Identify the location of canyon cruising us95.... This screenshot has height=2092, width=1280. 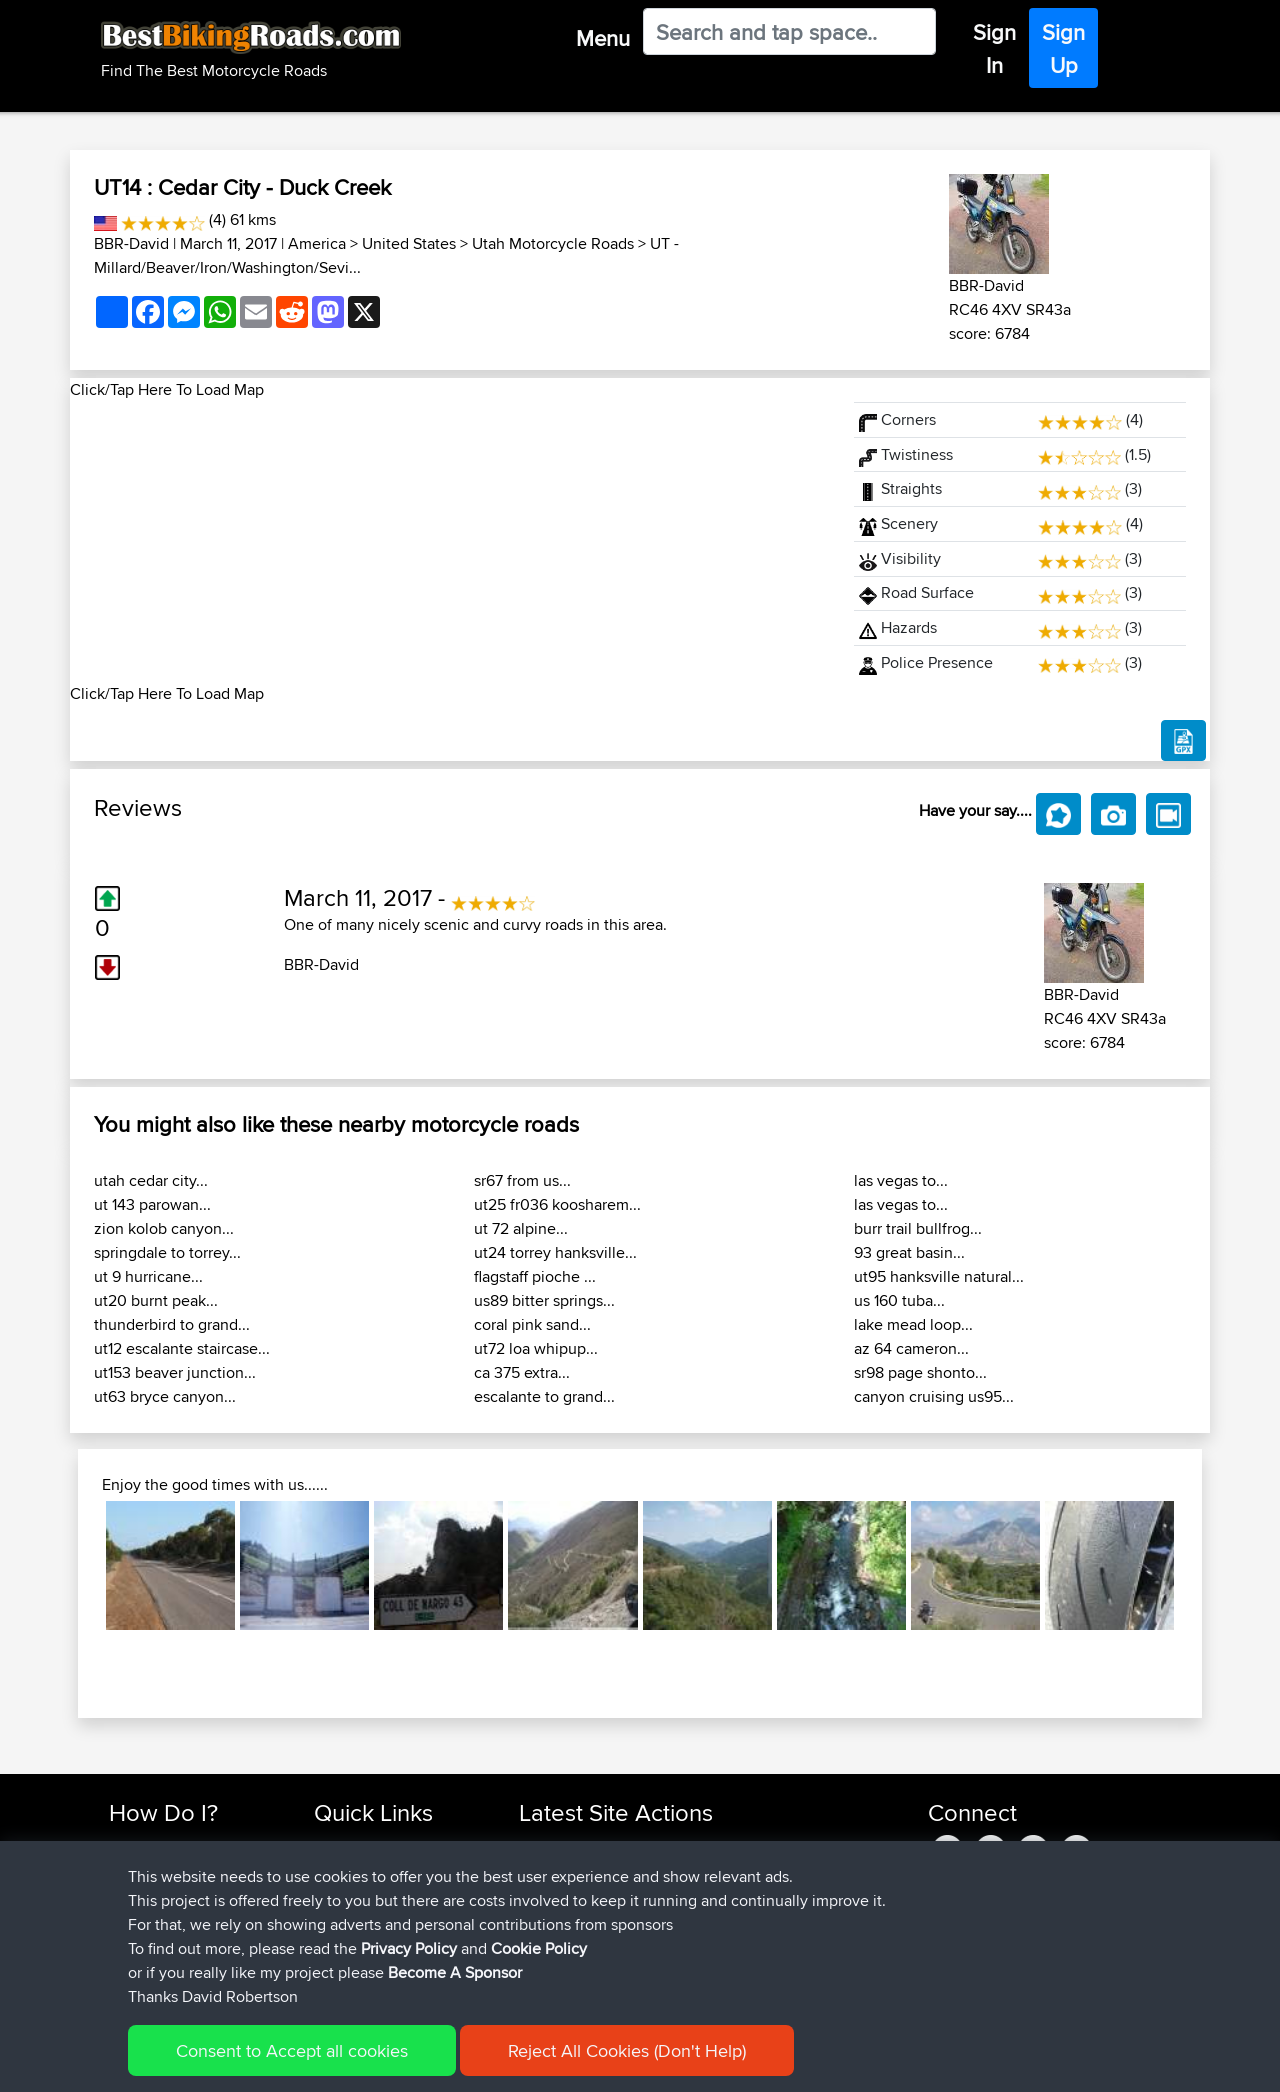
(934, 1396).